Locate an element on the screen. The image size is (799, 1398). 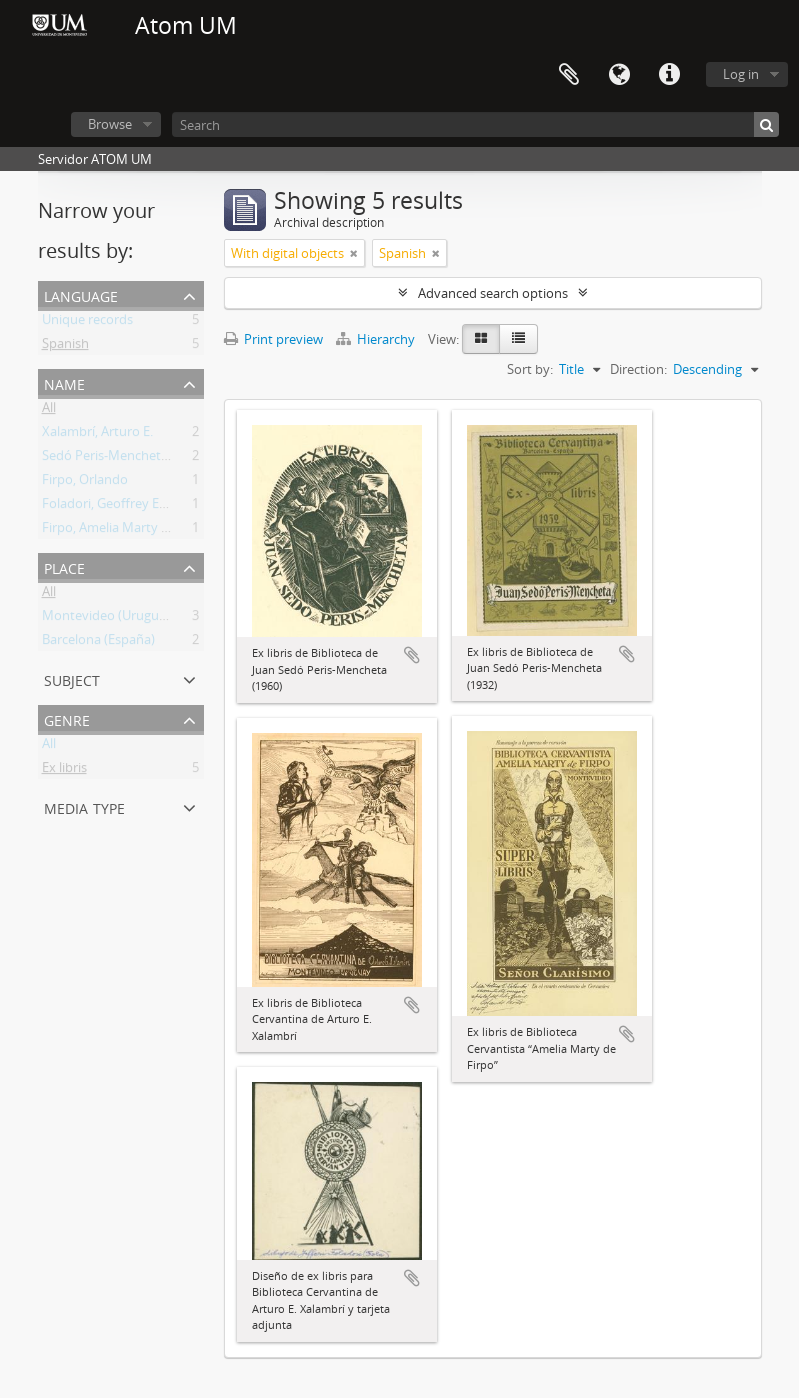
Direction: is located at coordinates (638, 369).